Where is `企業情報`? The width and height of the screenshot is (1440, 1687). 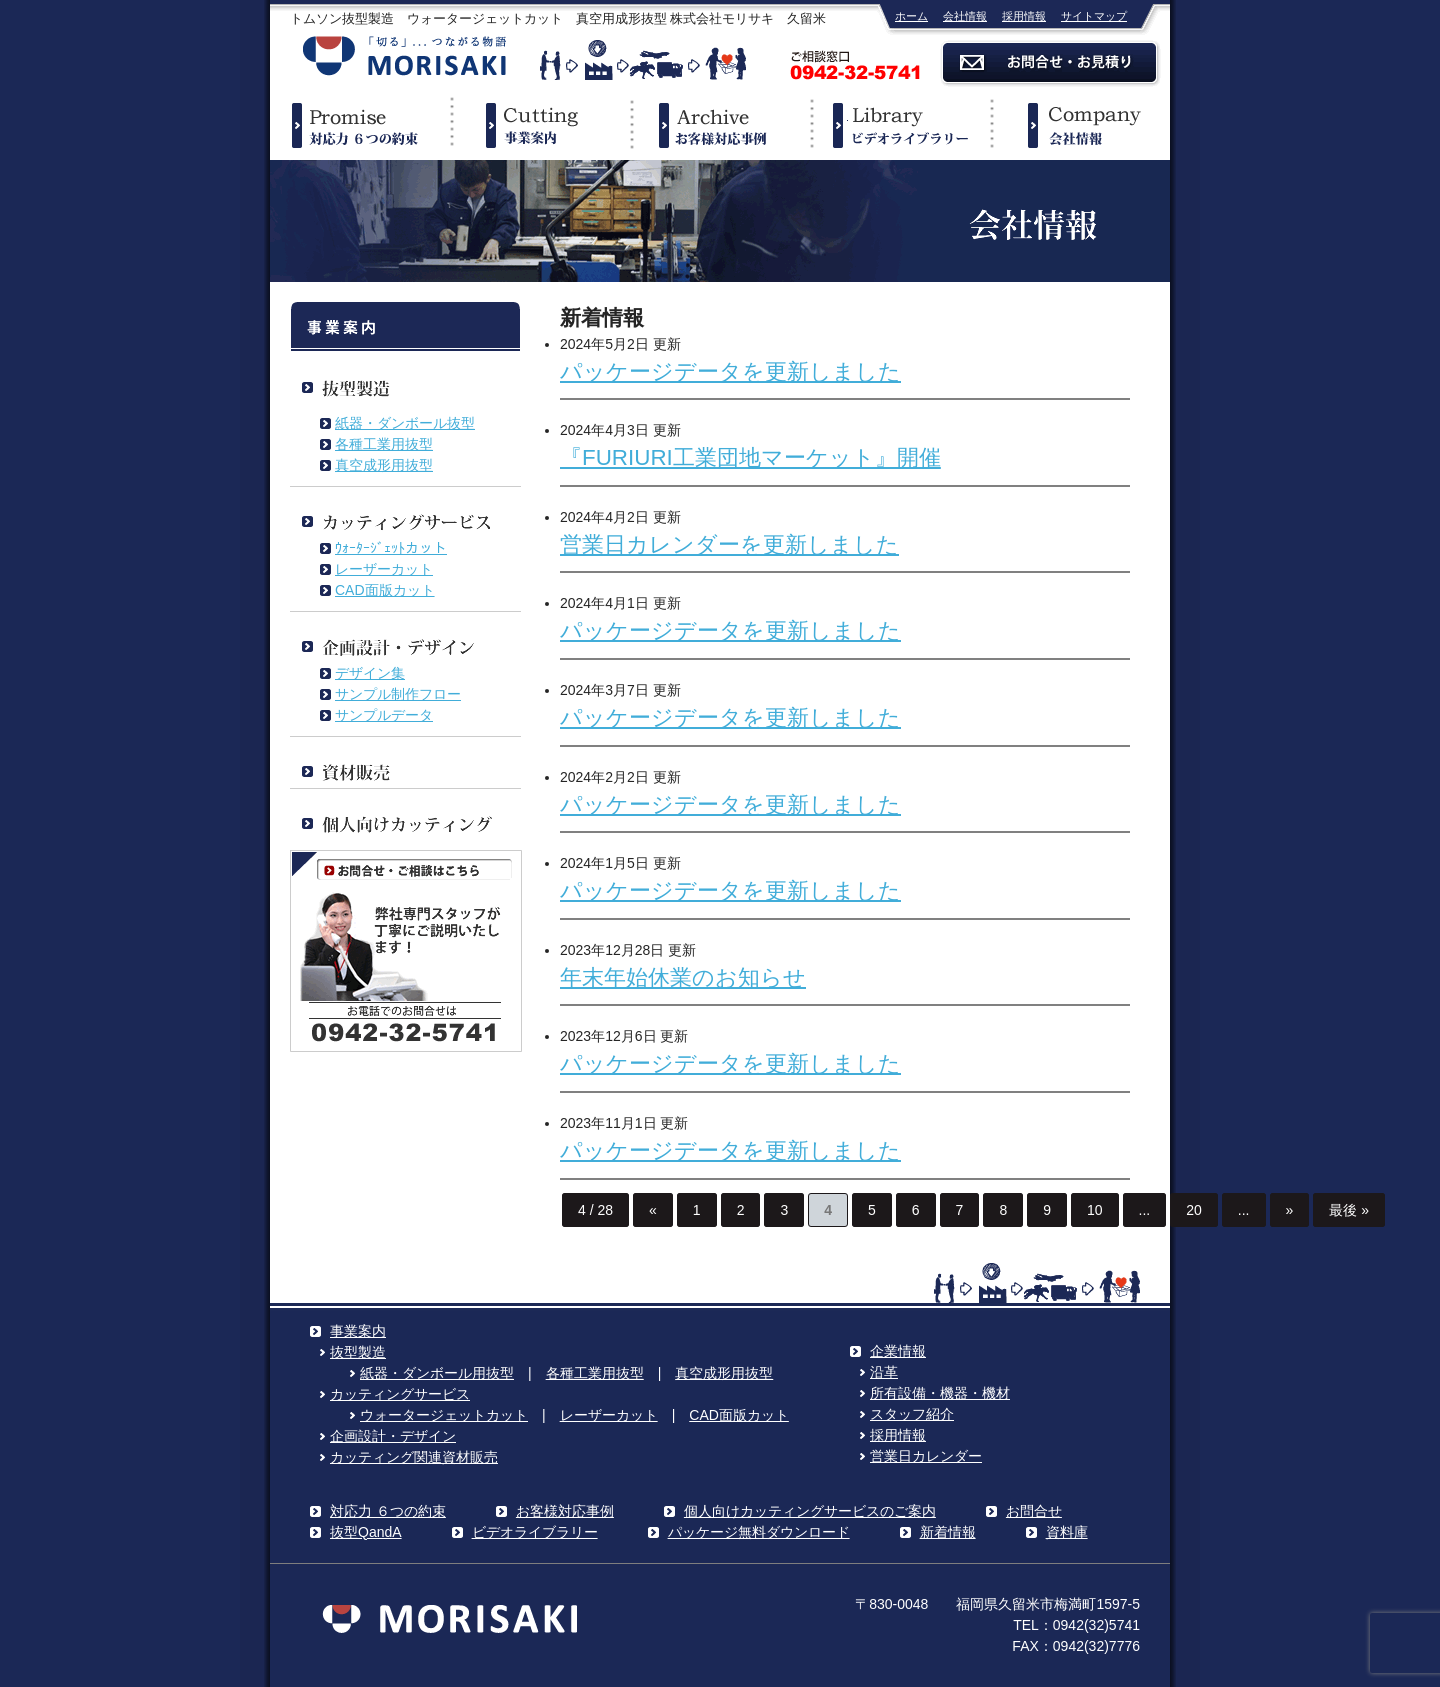
企業情報 is located at coordinates (1080, 125).